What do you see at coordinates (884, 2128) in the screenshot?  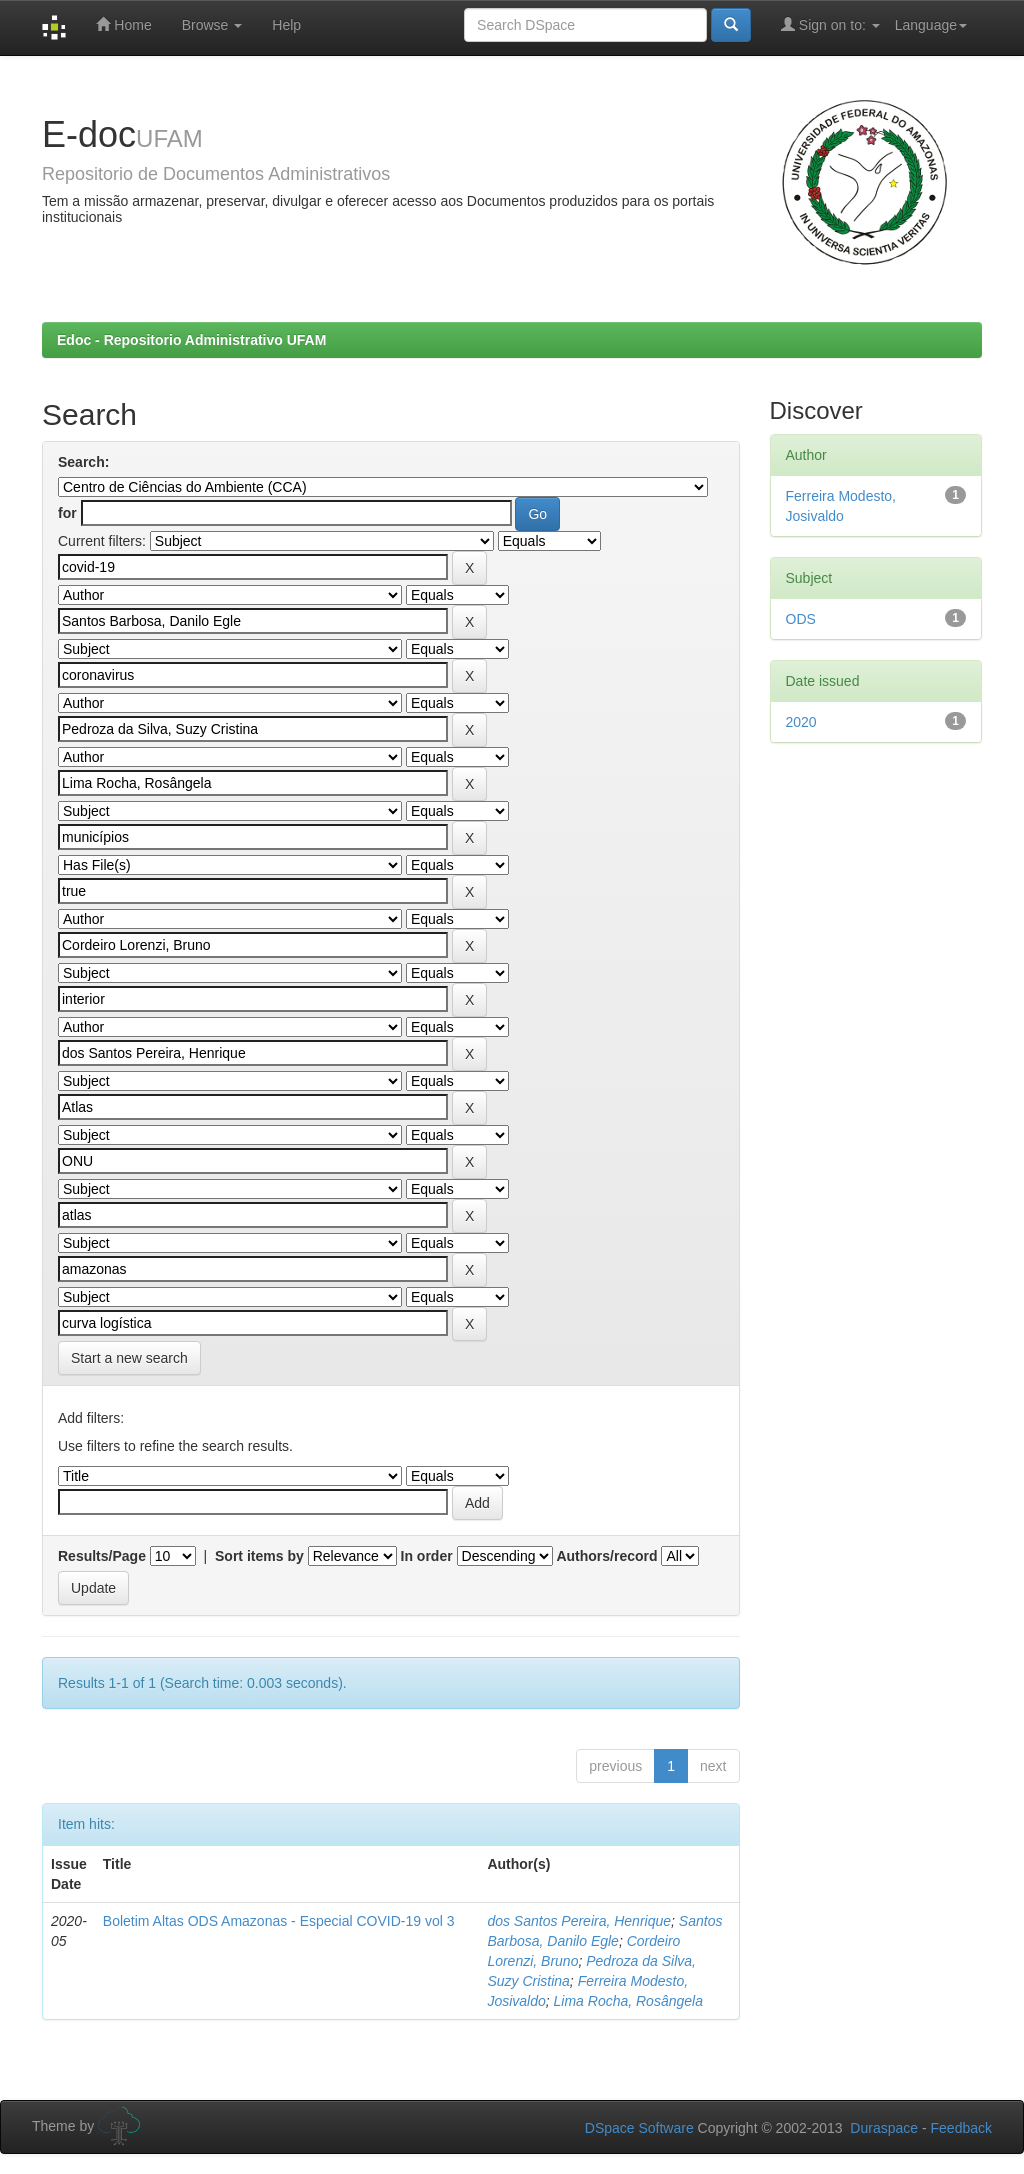 I see `Duraspace` at bounding box center [884, 2128].